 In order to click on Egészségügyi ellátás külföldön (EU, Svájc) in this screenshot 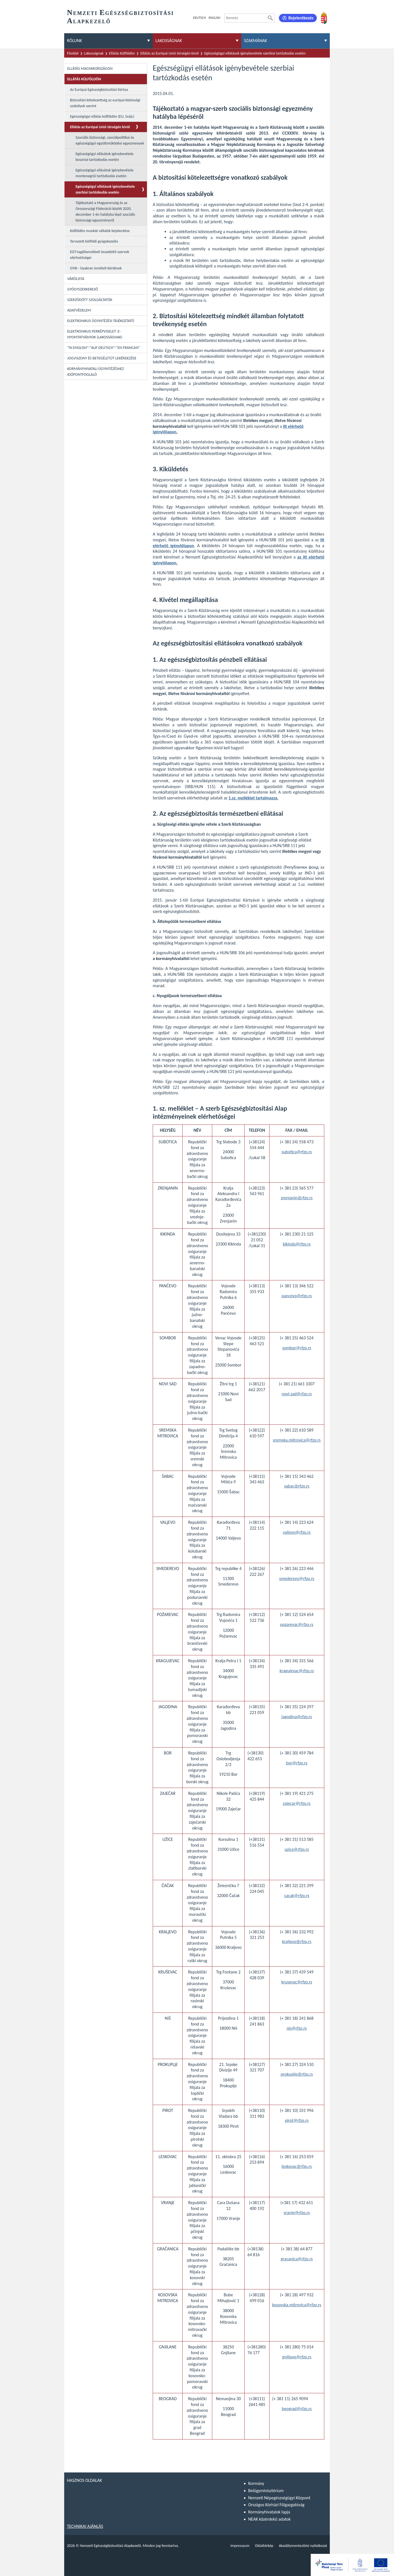, I will do `click(102, 116)`.